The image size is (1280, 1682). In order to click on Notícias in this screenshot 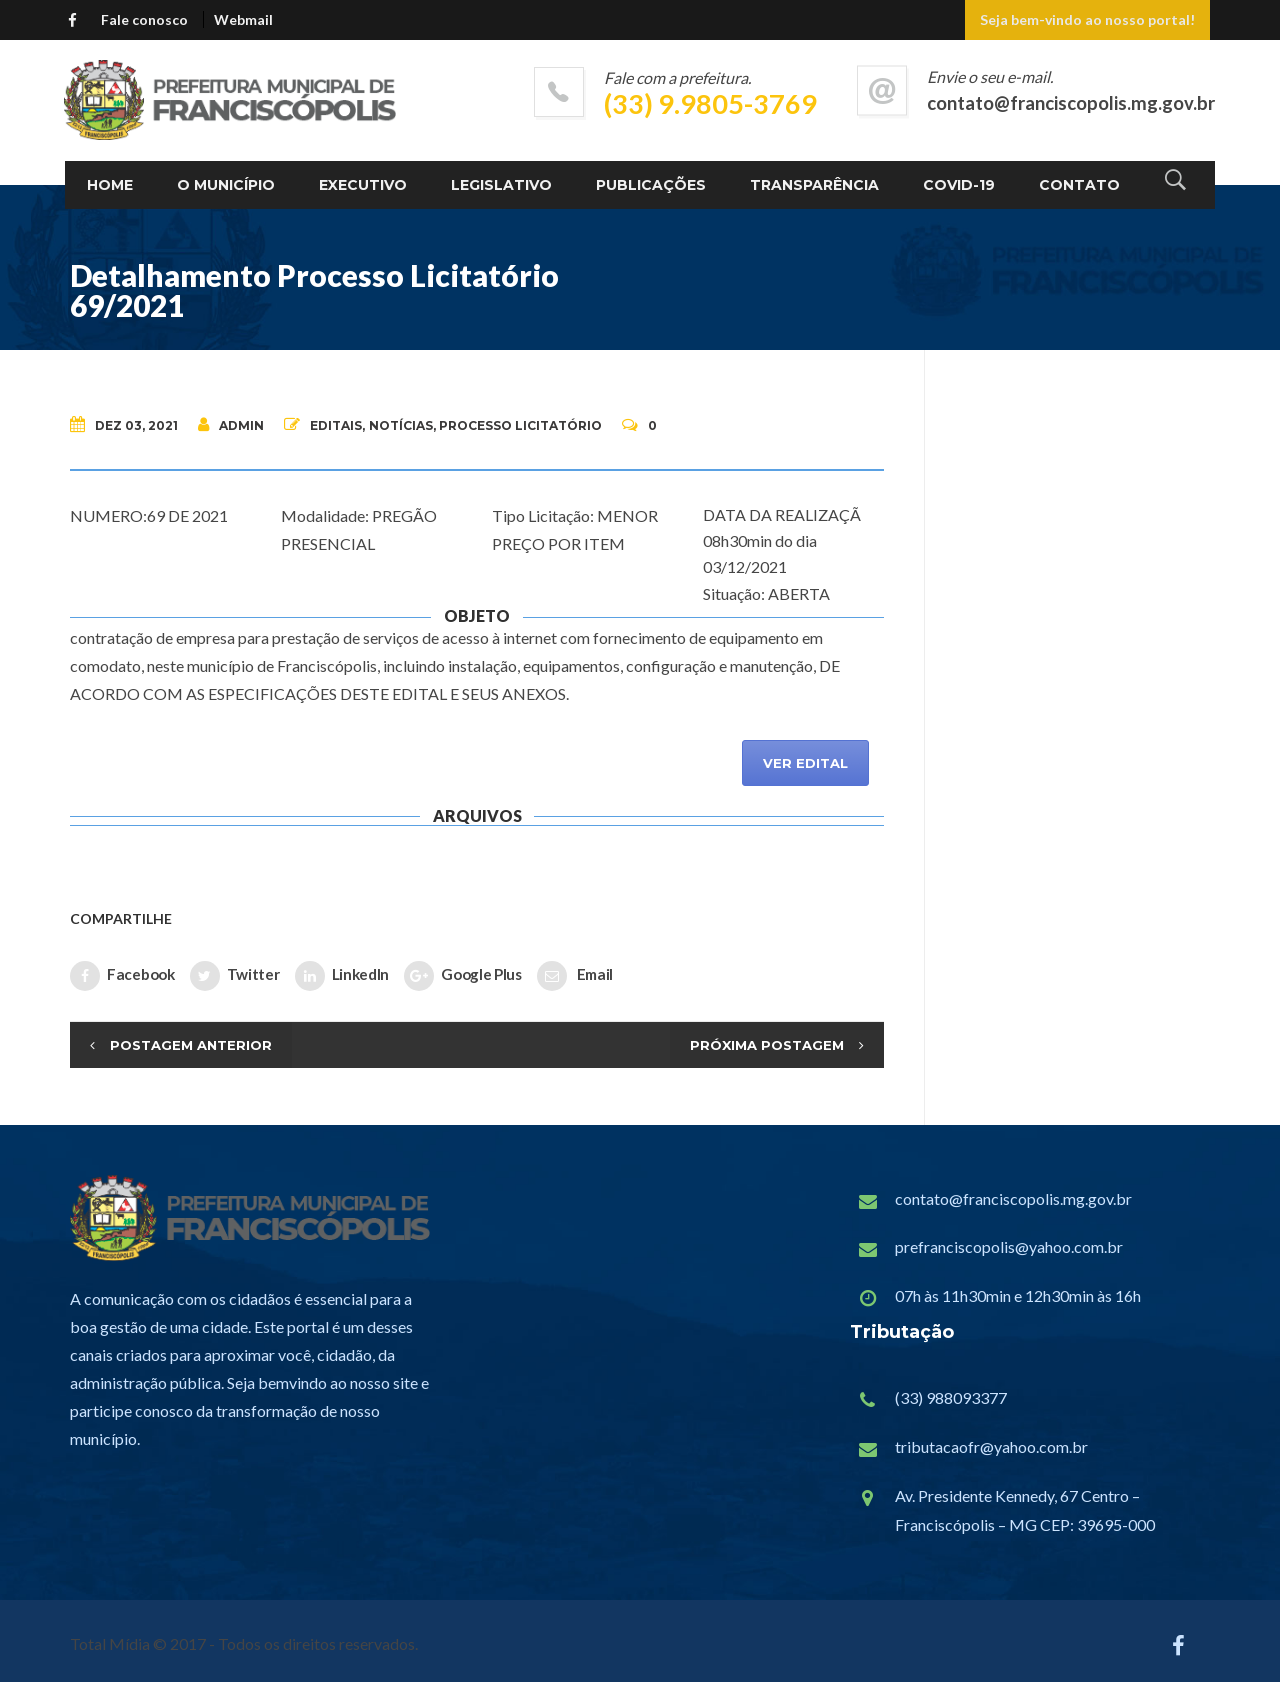, I will do `click(401, 425)`.